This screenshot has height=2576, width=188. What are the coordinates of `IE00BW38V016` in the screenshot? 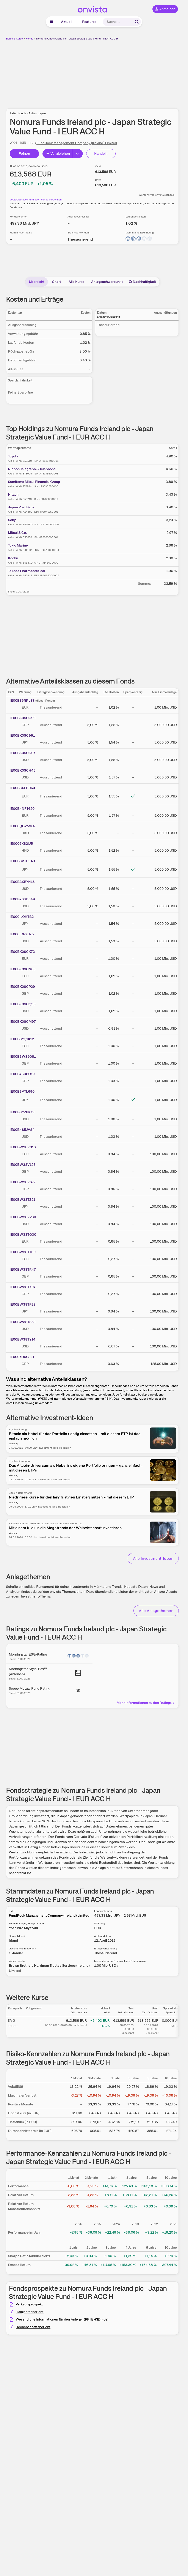 It's located at (23, 1147).